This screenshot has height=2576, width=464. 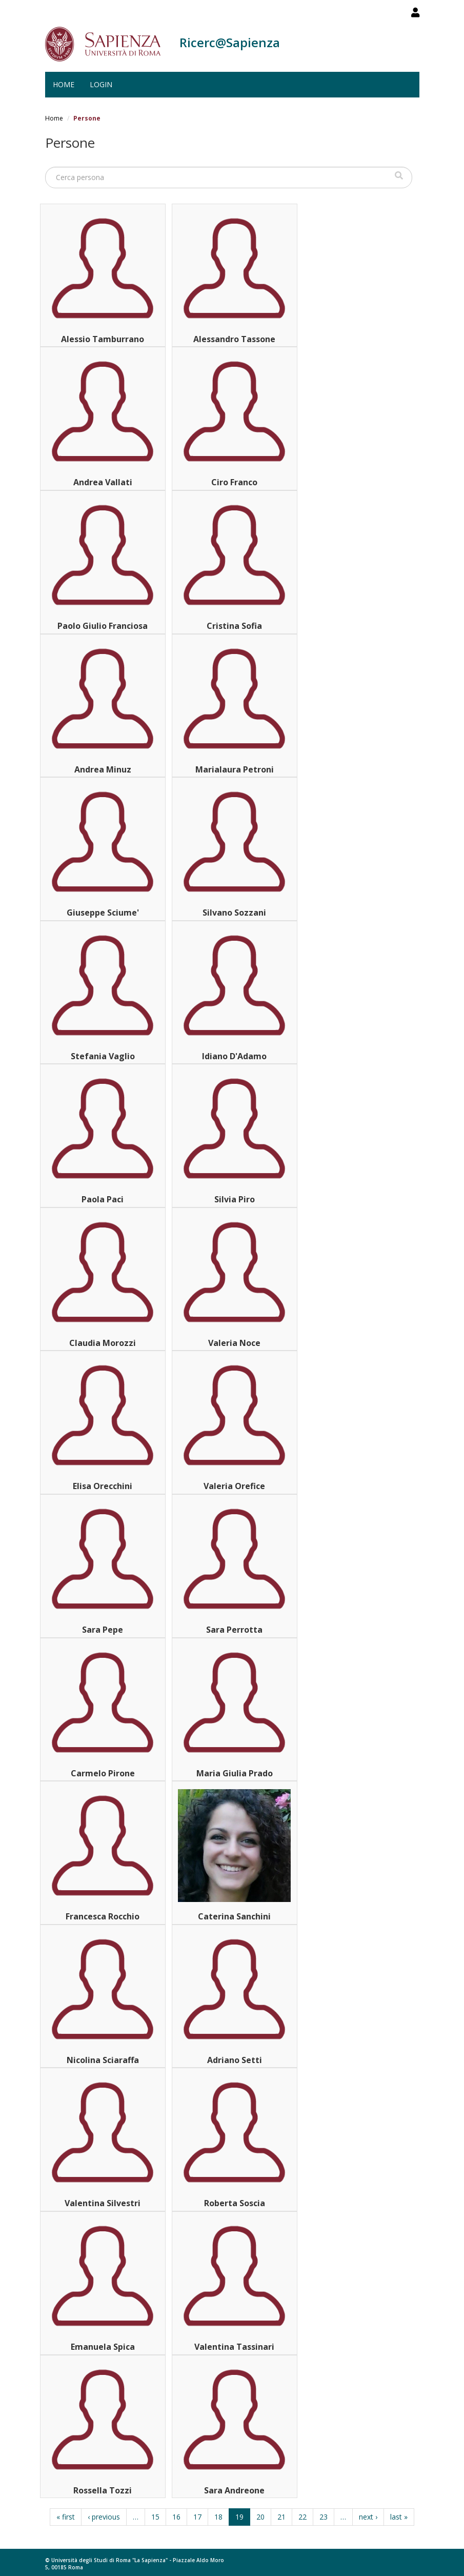 I want to click on Ricerc@Sapienza, so click(x=229, y=42).